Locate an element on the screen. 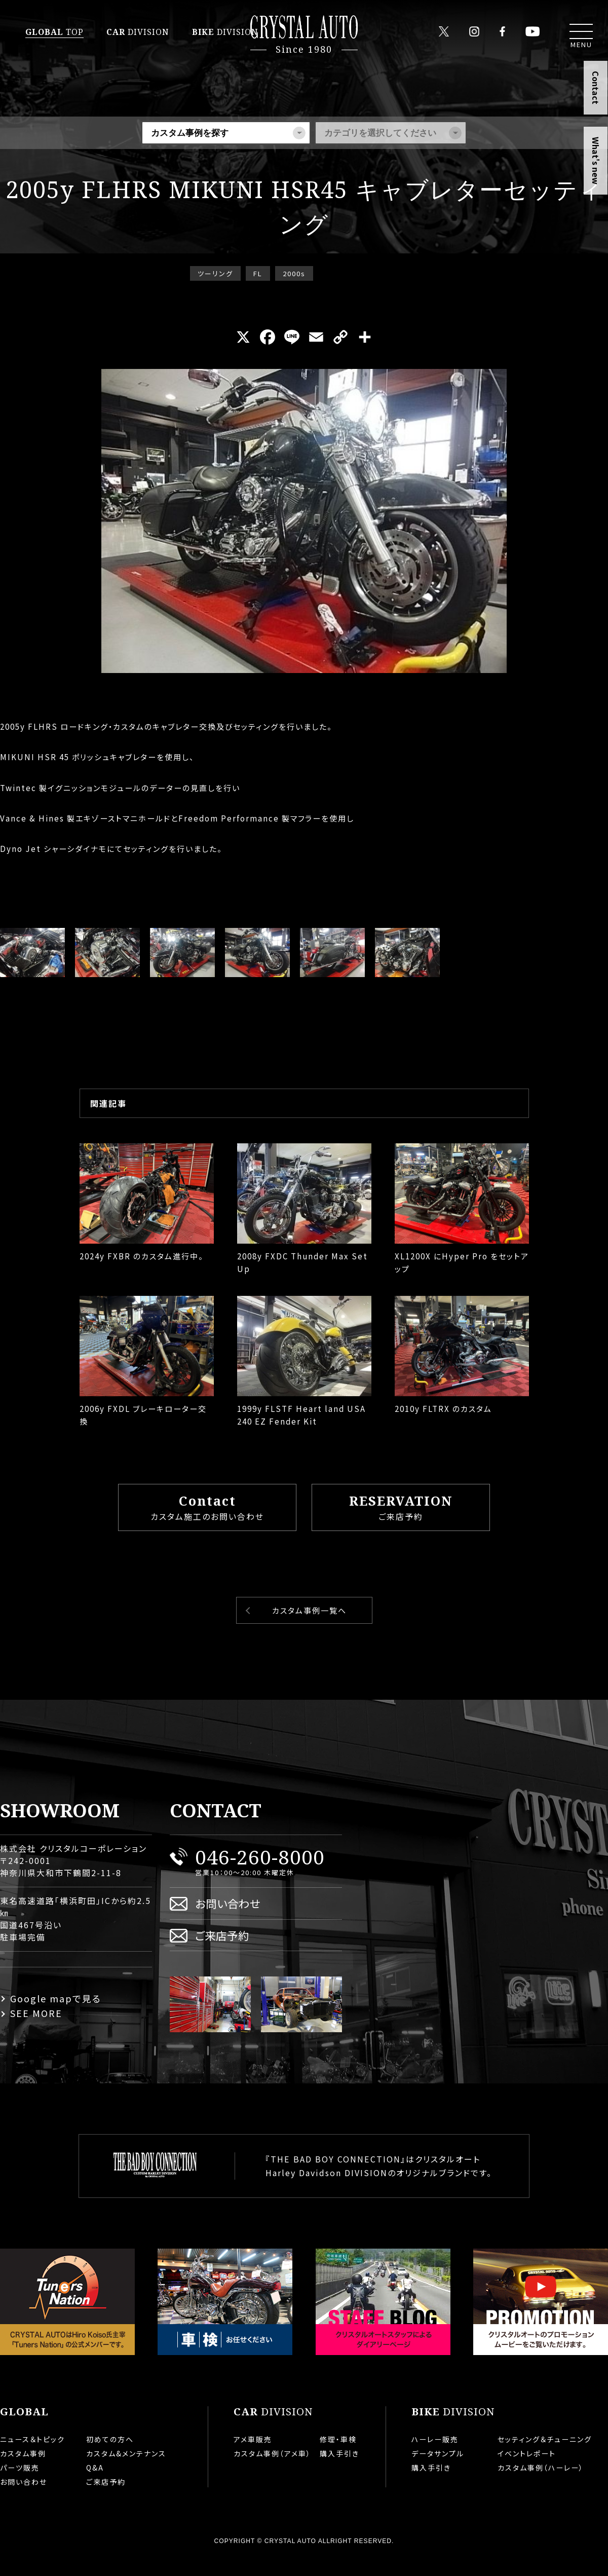  FL is located at coordinates (257, 273).